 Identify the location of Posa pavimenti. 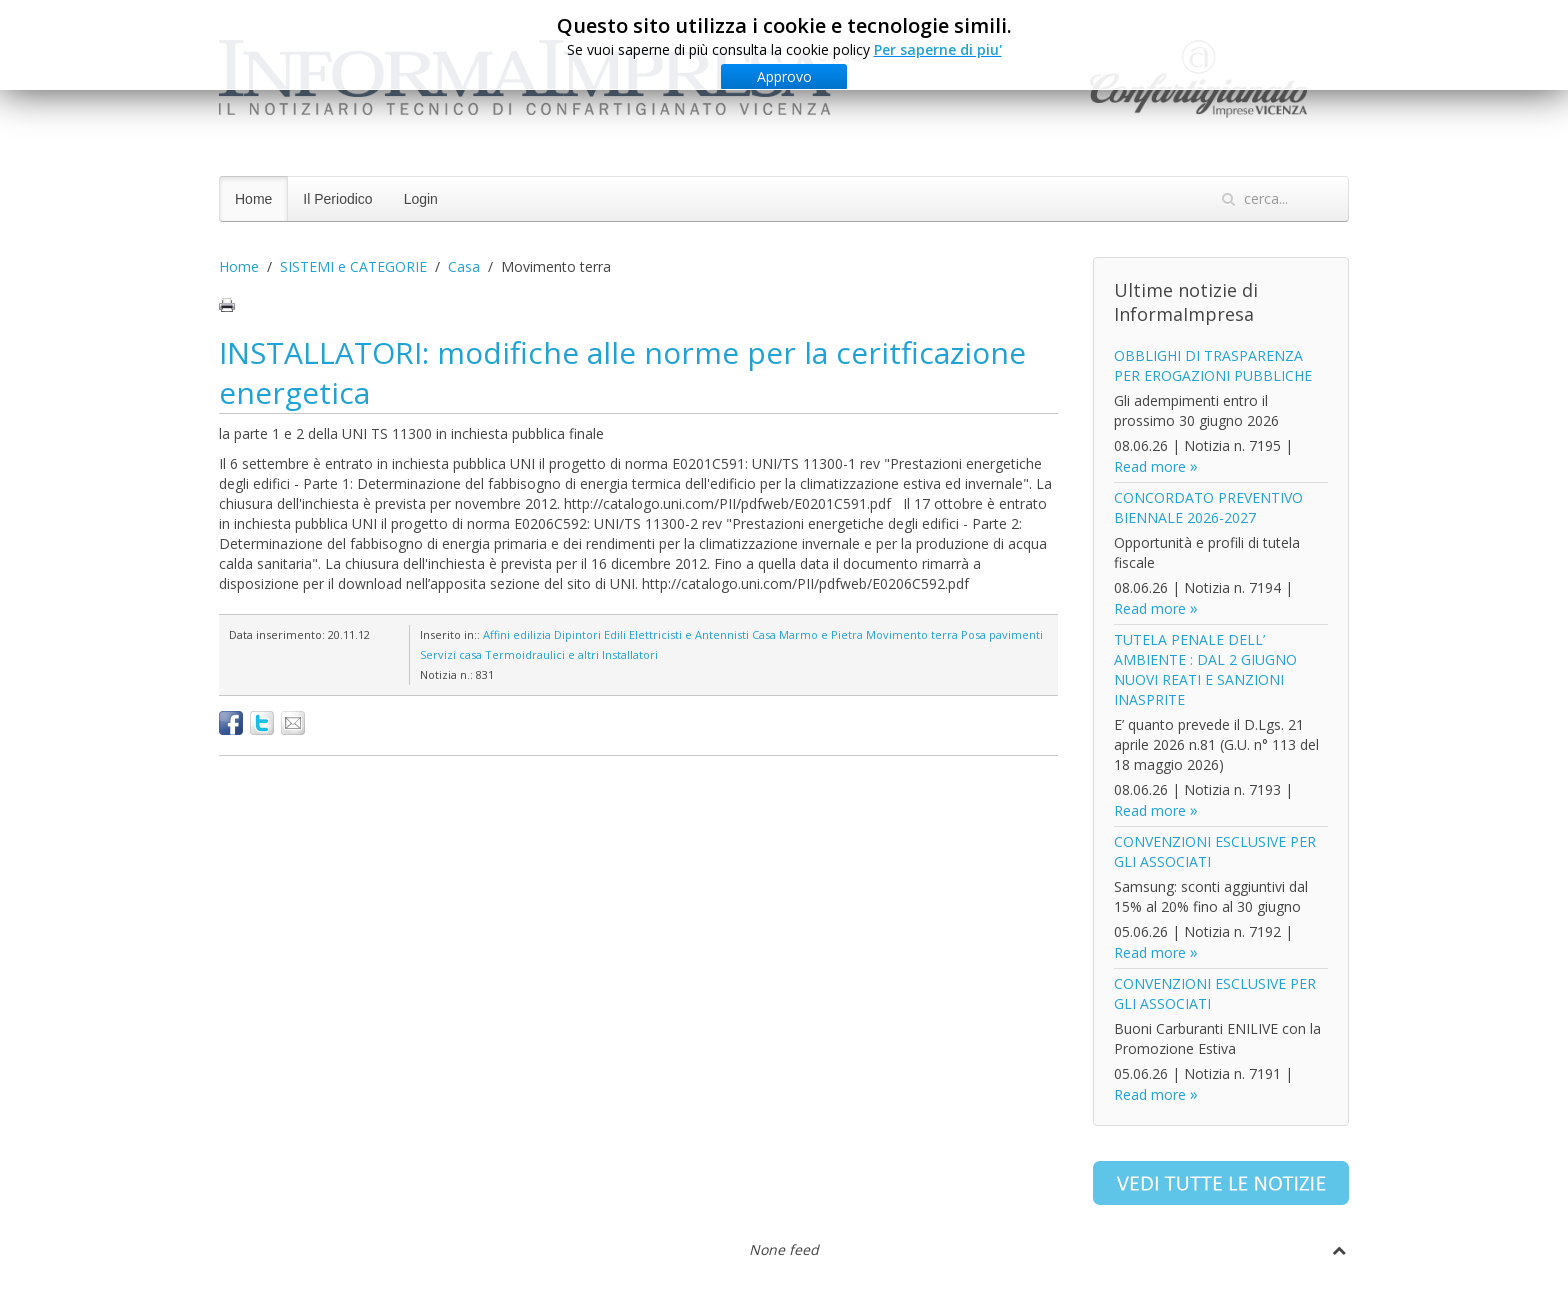
(1002, 634).